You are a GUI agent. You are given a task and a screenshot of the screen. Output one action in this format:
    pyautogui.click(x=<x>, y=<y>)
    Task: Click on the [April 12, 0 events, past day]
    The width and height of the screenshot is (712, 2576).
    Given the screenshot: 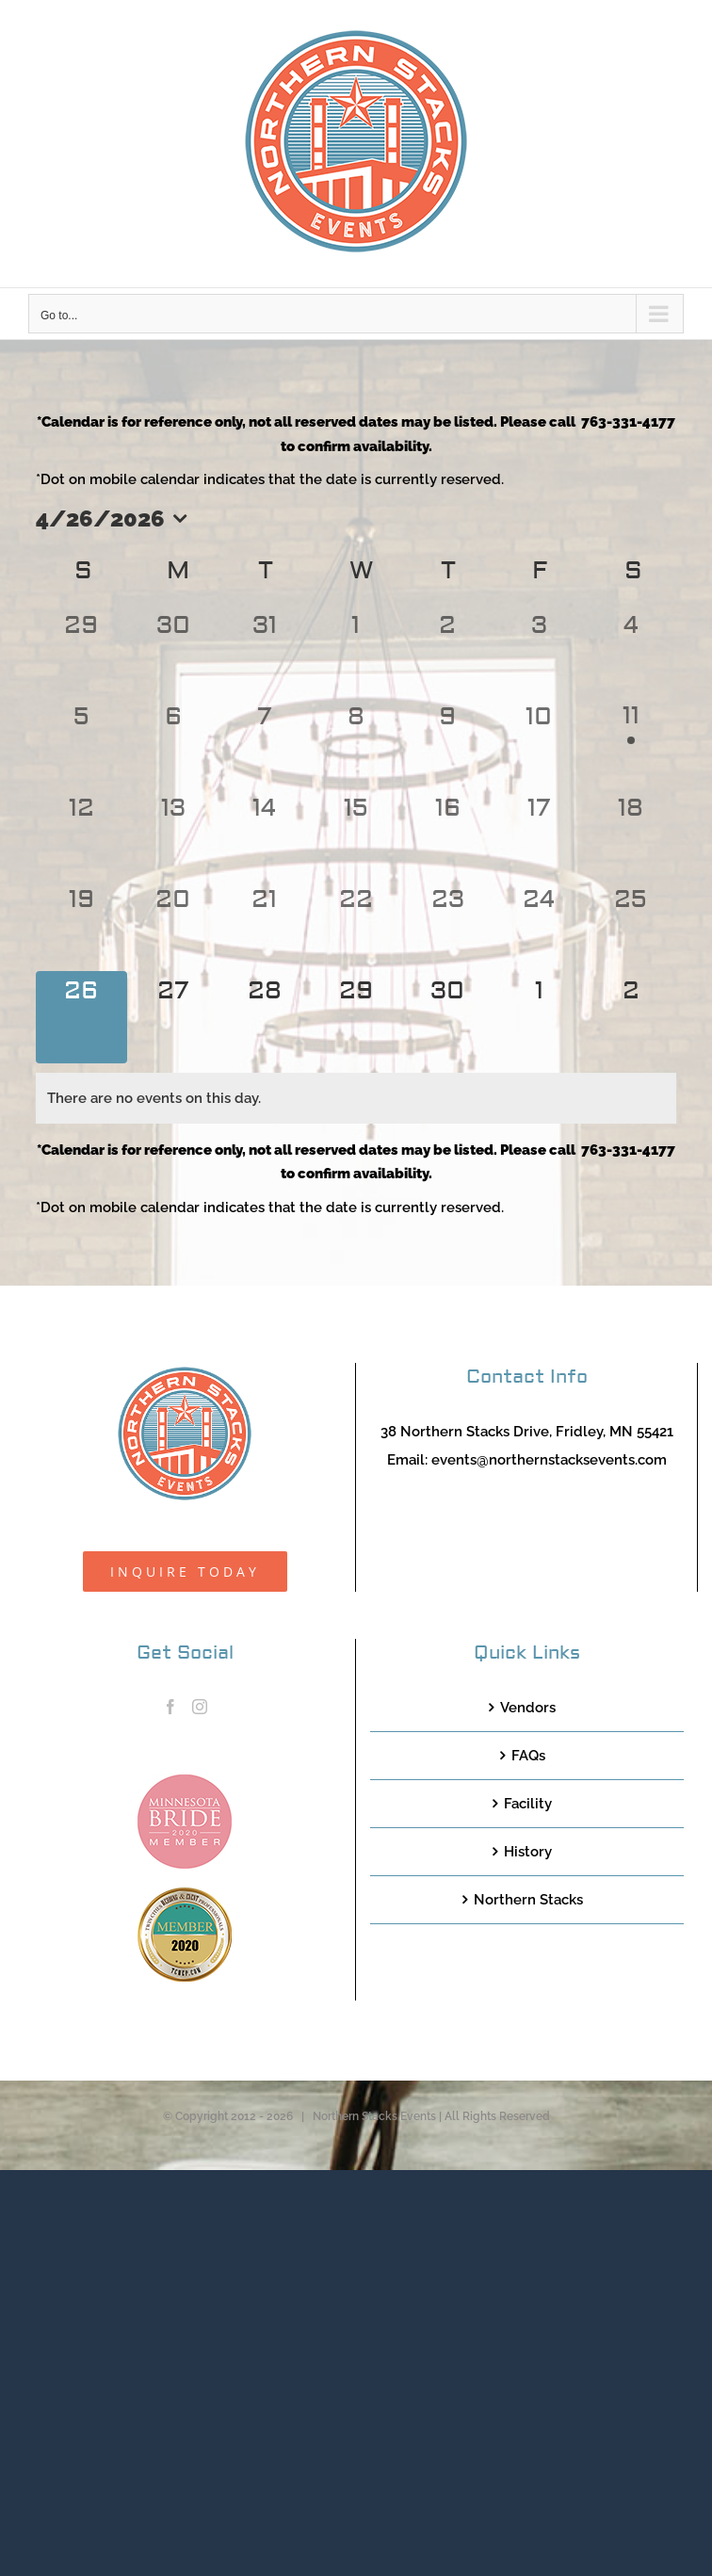 What is the action you would take?
    pyautogui.click(x=81, y=834)
    